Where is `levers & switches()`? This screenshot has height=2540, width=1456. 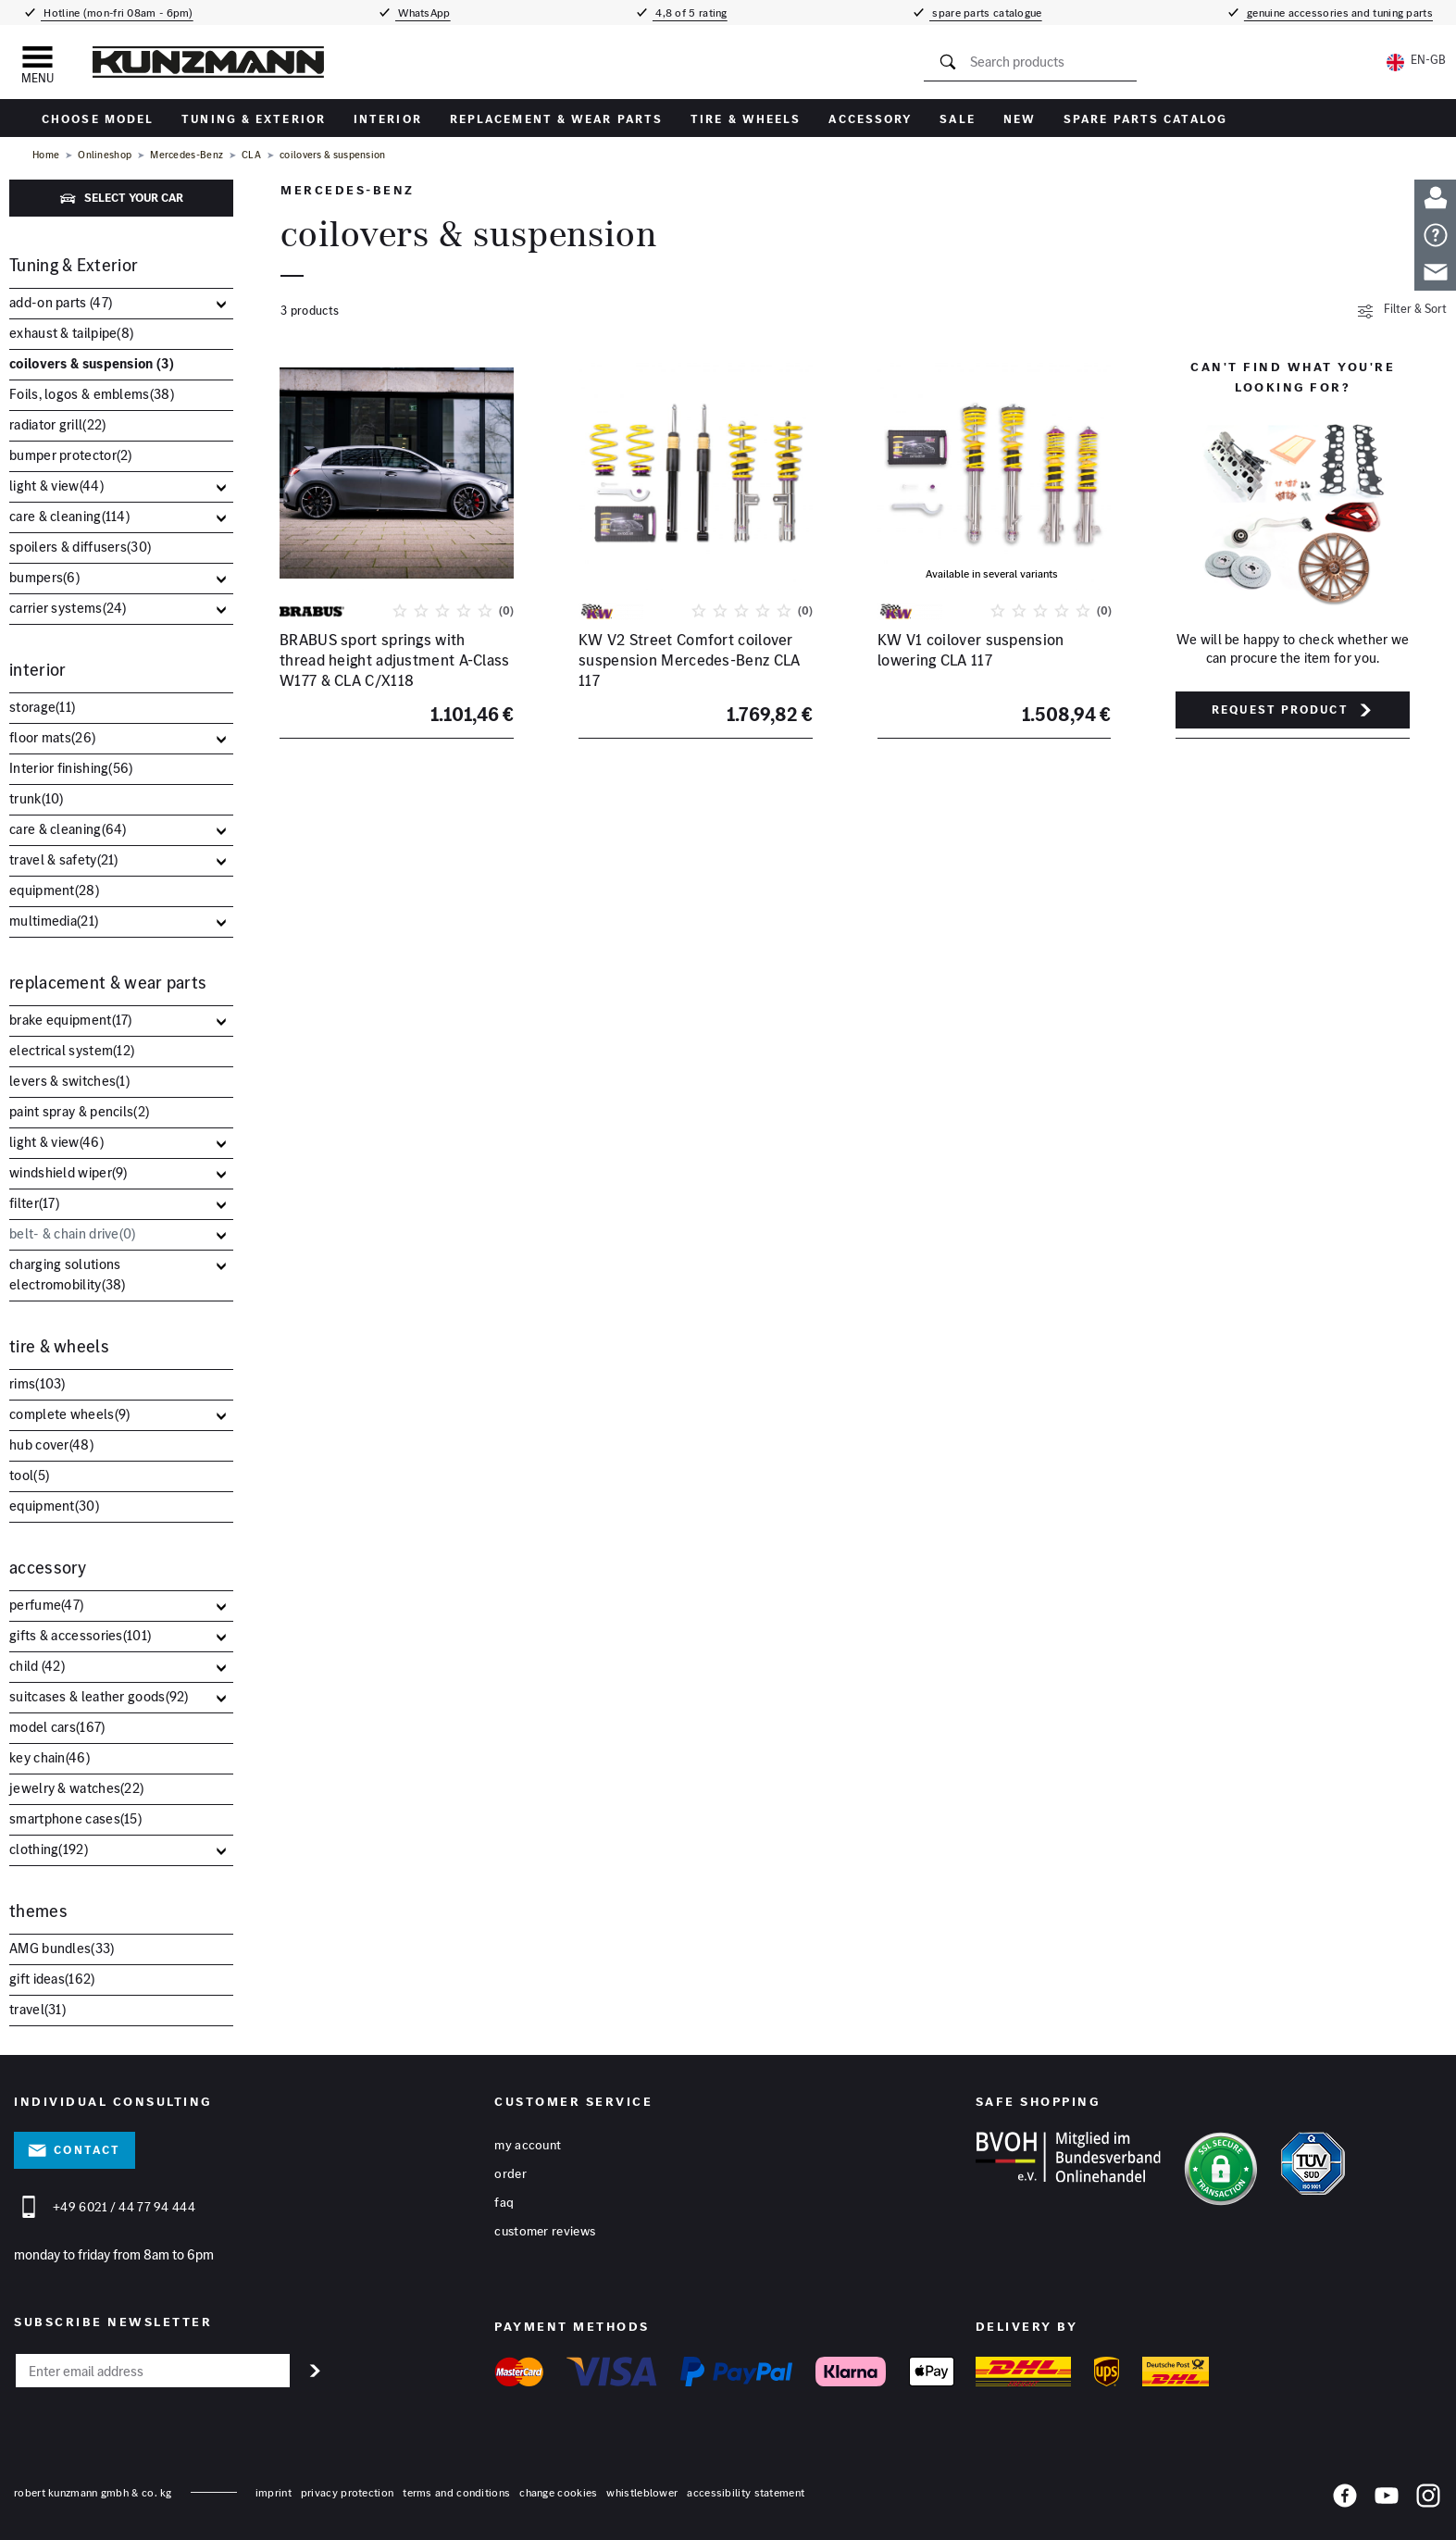 levers & switches() is located at coordinates (69, 1080).